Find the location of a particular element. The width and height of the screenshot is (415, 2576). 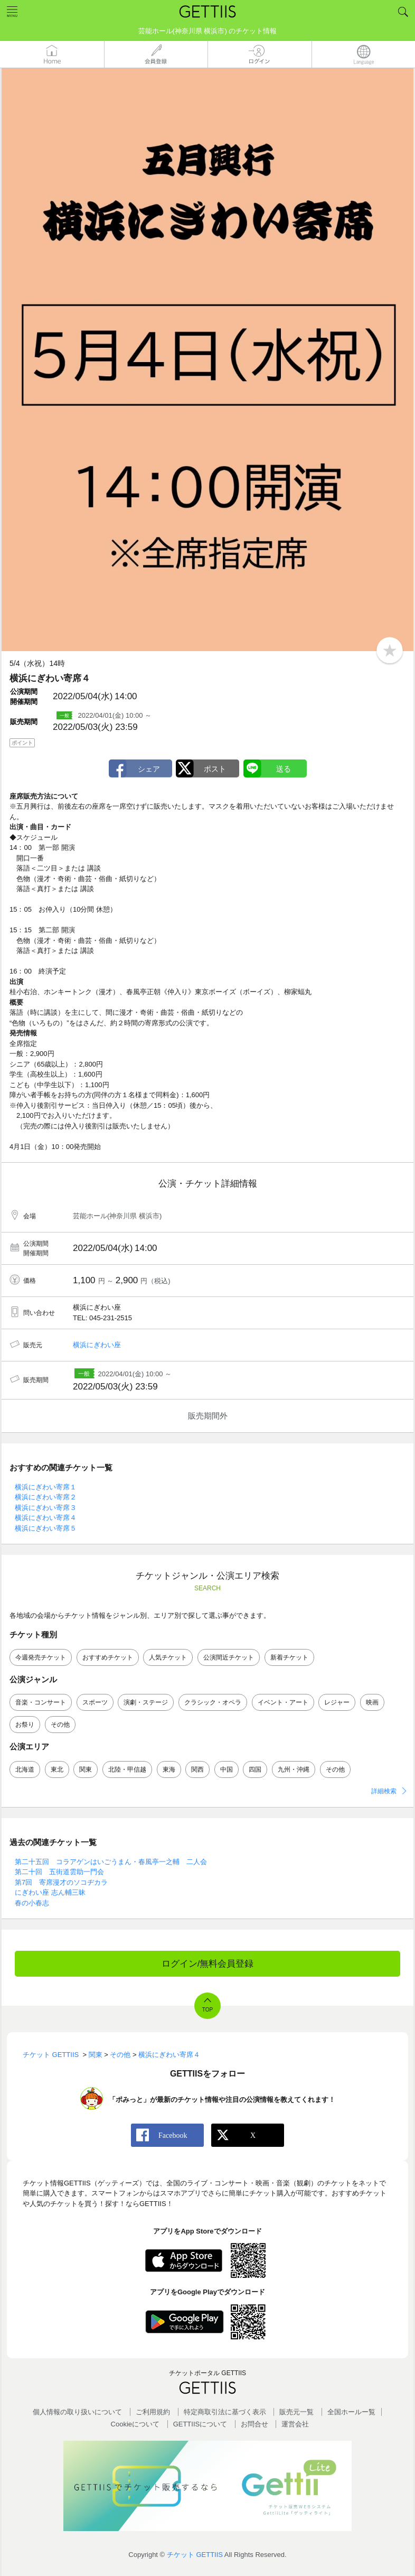

個人情報の取り扱いについて is located at coordinates (77, 2412).